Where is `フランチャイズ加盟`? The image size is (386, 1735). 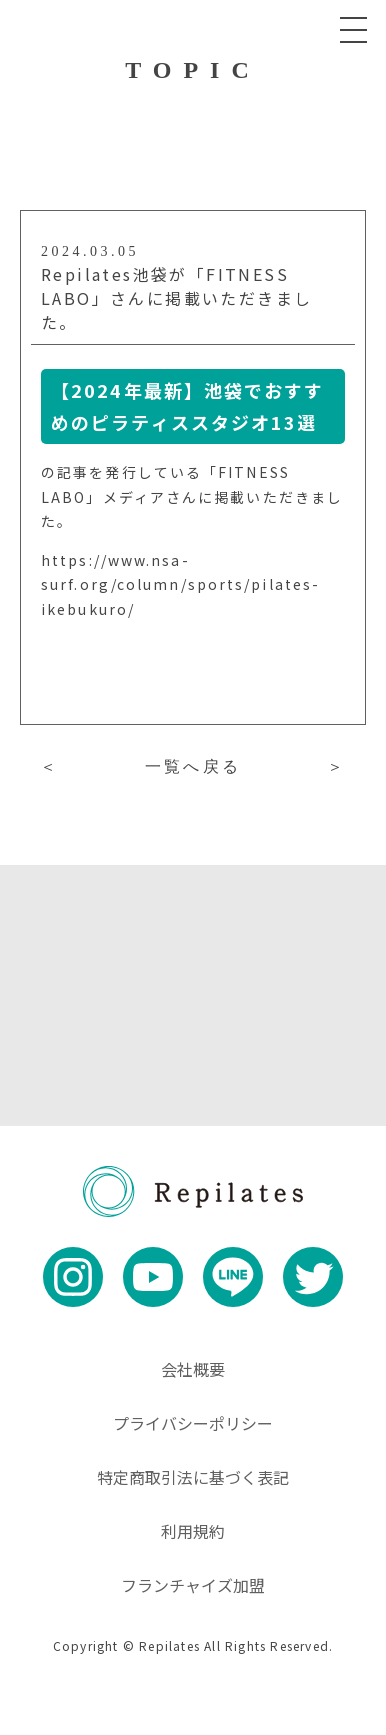
フランチャイズ加盟 is located at coordinates (193, 1585).